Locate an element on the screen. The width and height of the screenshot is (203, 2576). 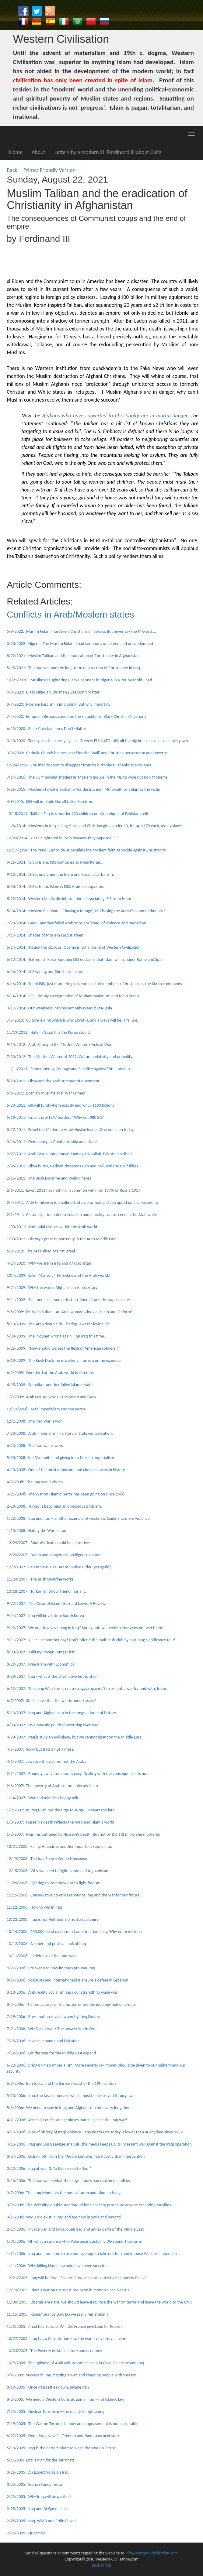
1/31/2006: Oh what a surprise –the Palestinians actually DO support terrorism is located at coordinates (75, 2241).